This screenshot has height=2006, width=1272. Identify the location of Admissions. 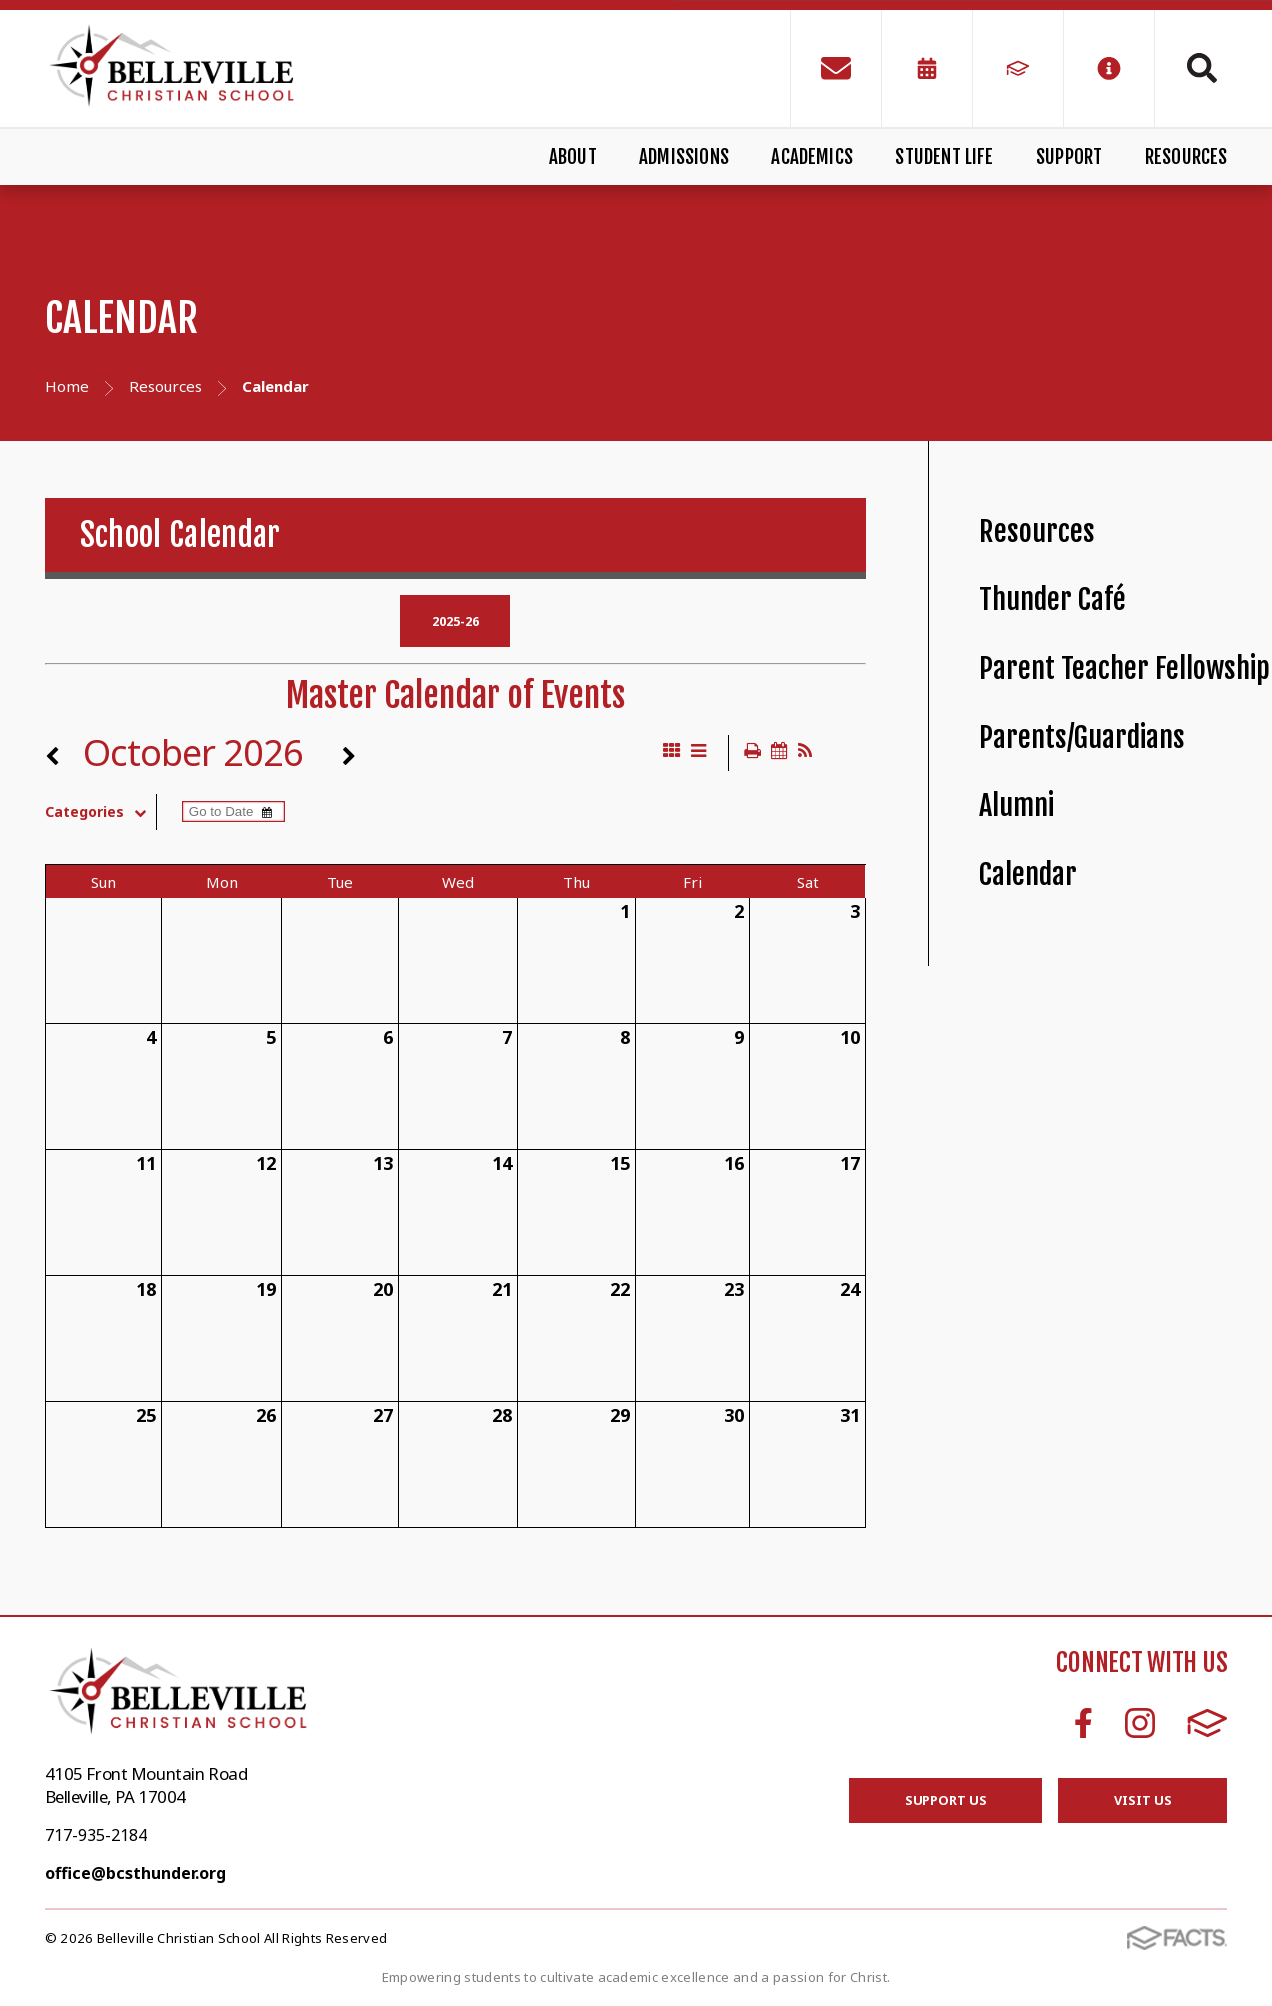
(684, 157).